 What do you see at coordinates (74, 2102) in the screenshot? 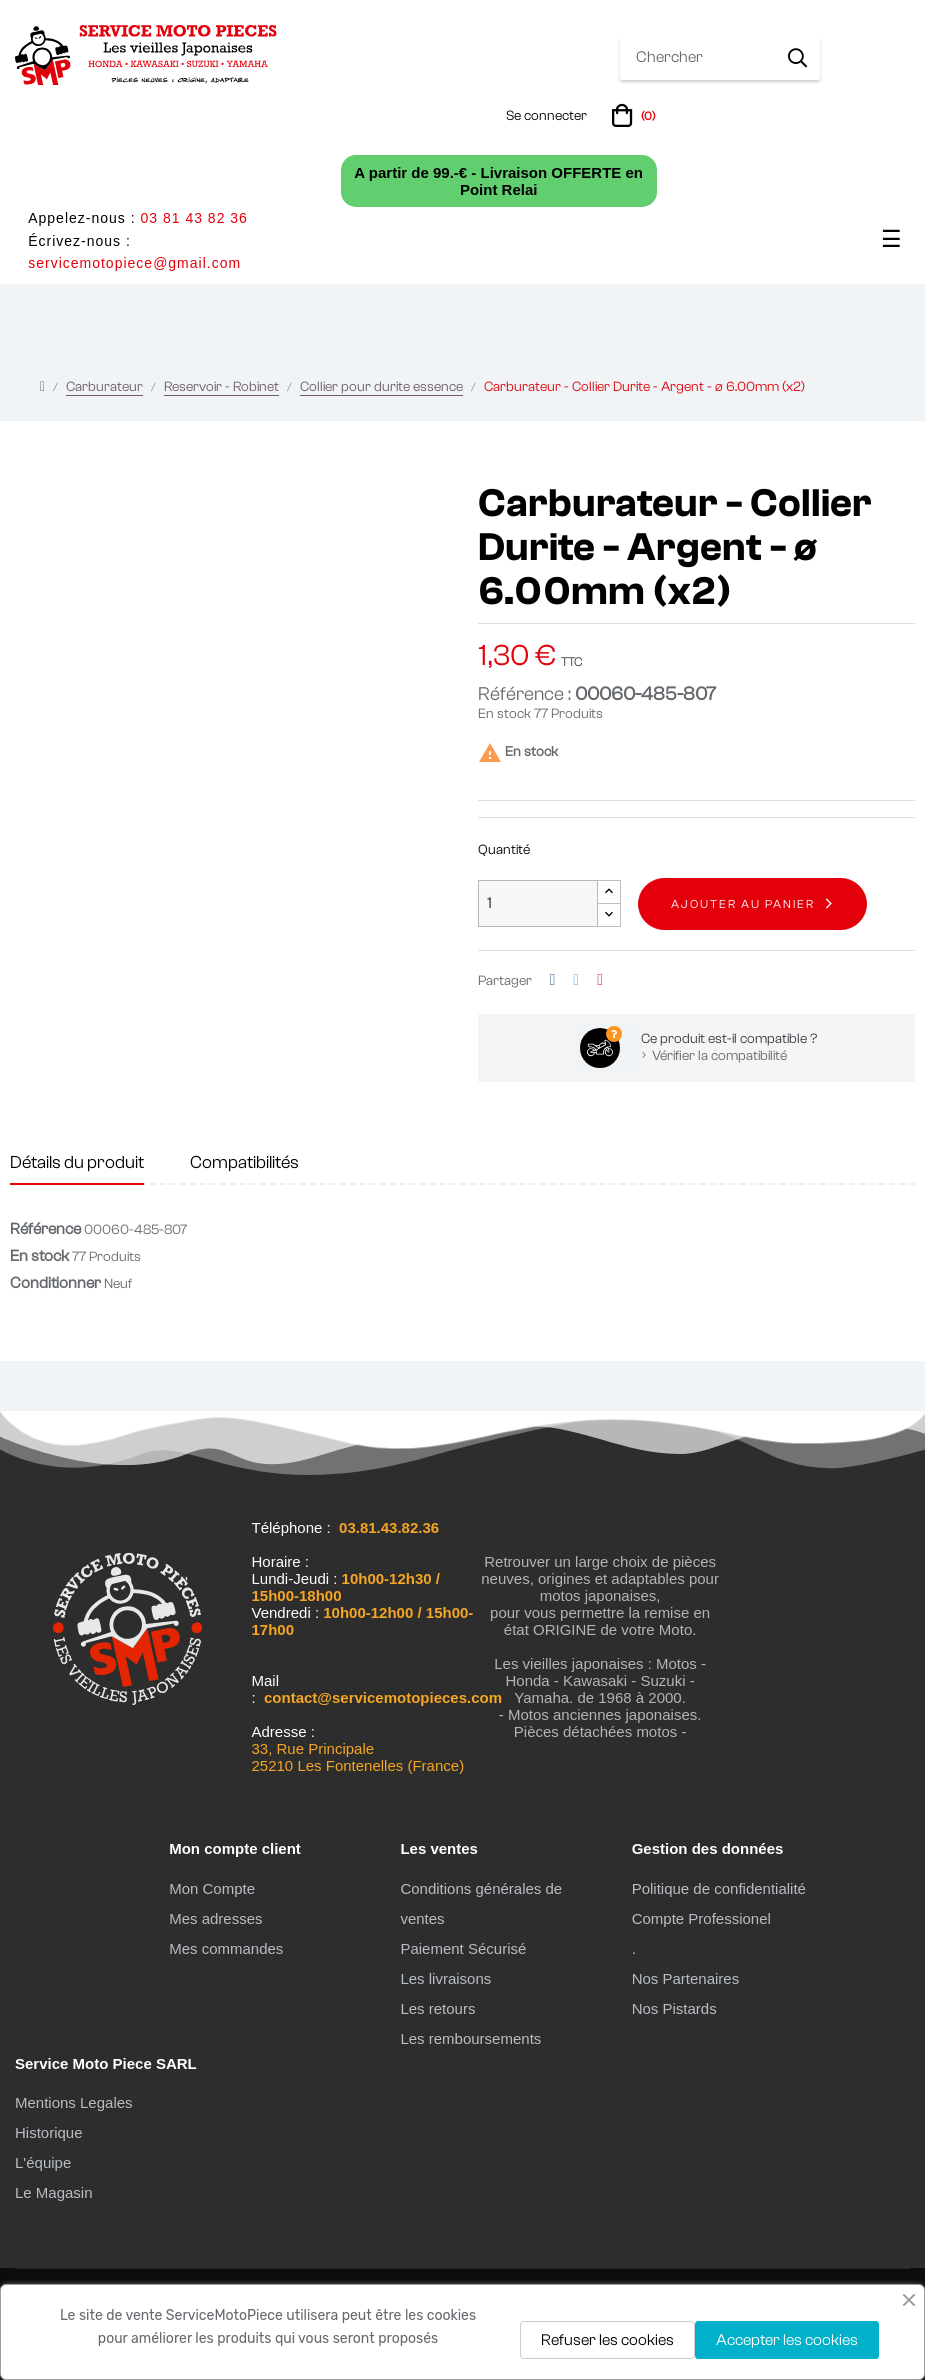
I see `Mentions Legales` at bounding box center [74, 2102].